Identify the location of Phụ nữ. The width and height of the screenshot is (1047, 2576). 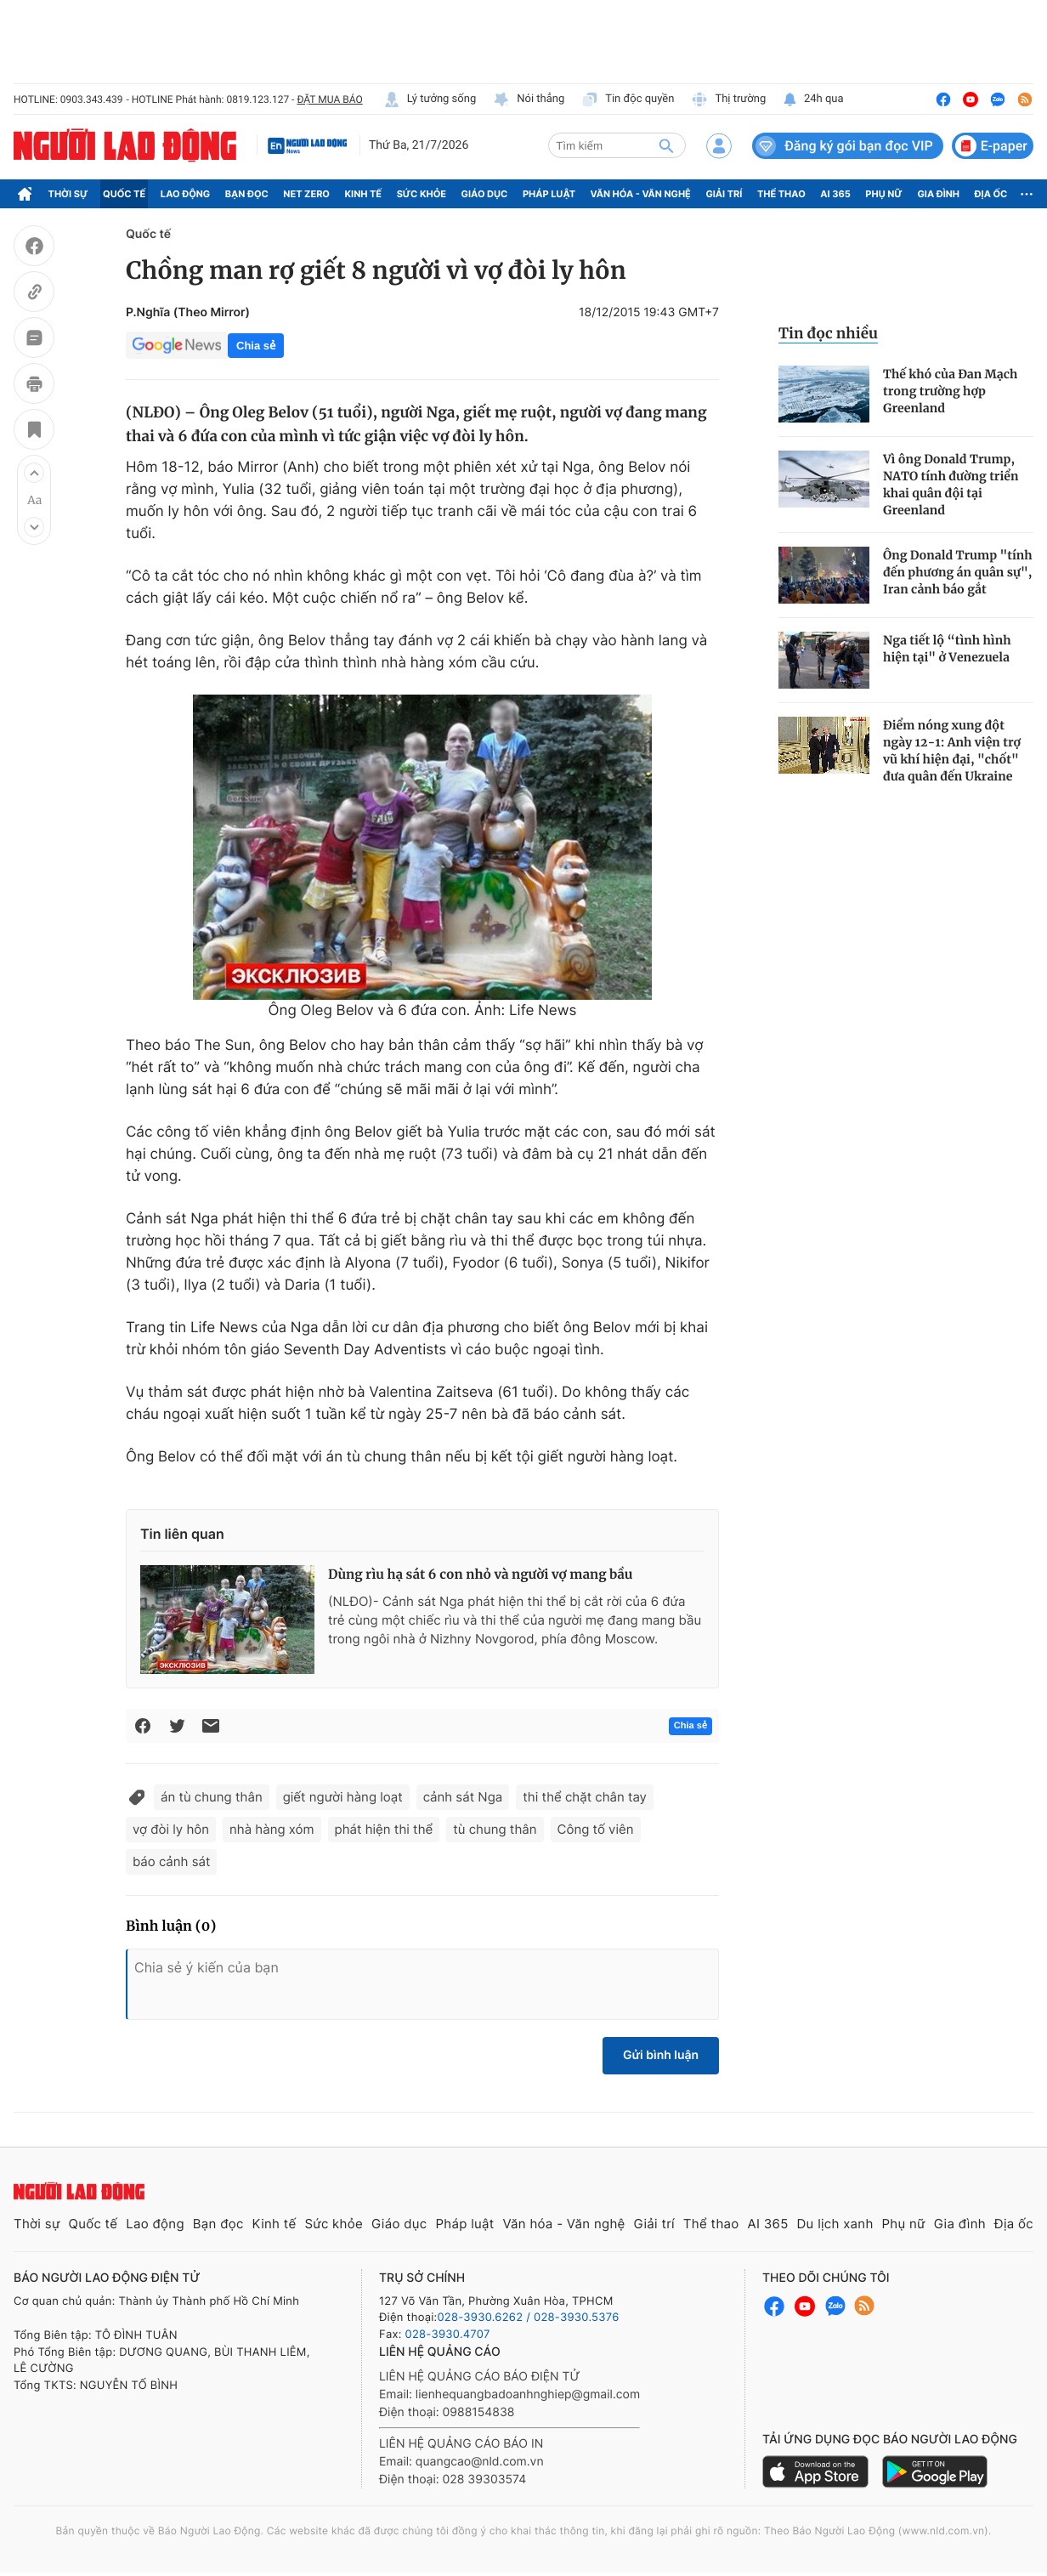
(884, 194).